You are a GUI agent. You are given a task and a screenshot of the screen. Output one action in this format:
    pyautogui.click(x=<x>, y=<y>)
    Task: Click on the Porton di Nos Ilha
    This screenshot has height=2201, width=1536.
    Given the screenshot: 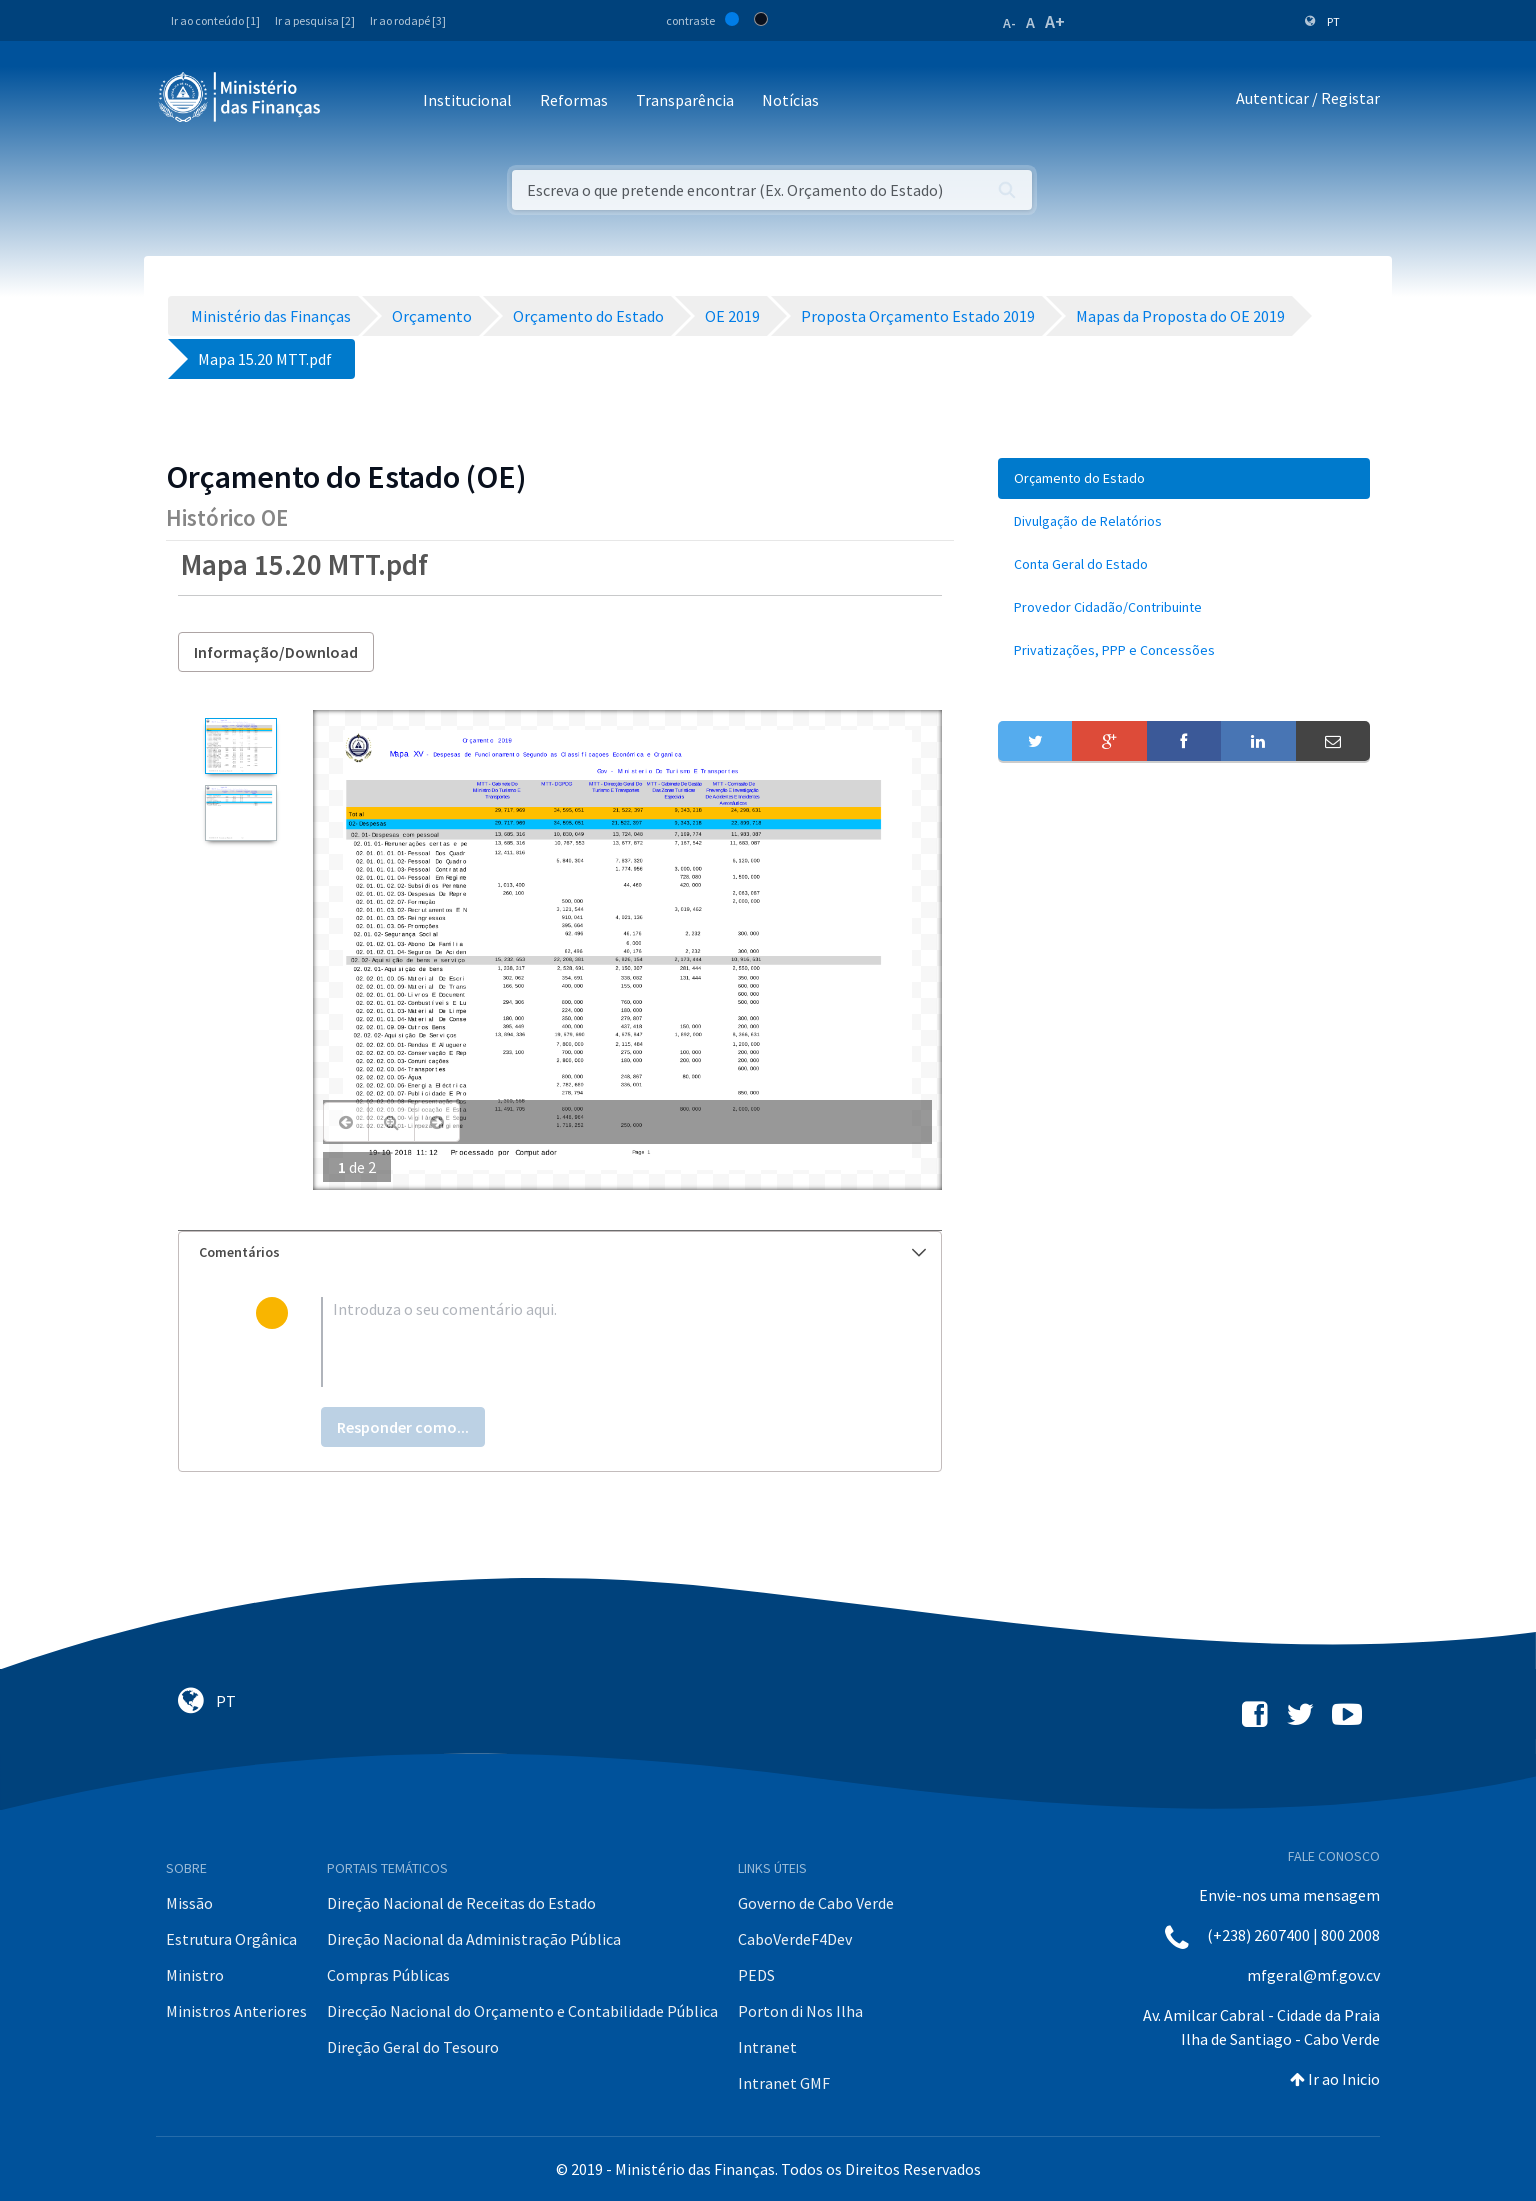 What is the action you would take?
    pyautogui.click(x=800, y=2011)
    